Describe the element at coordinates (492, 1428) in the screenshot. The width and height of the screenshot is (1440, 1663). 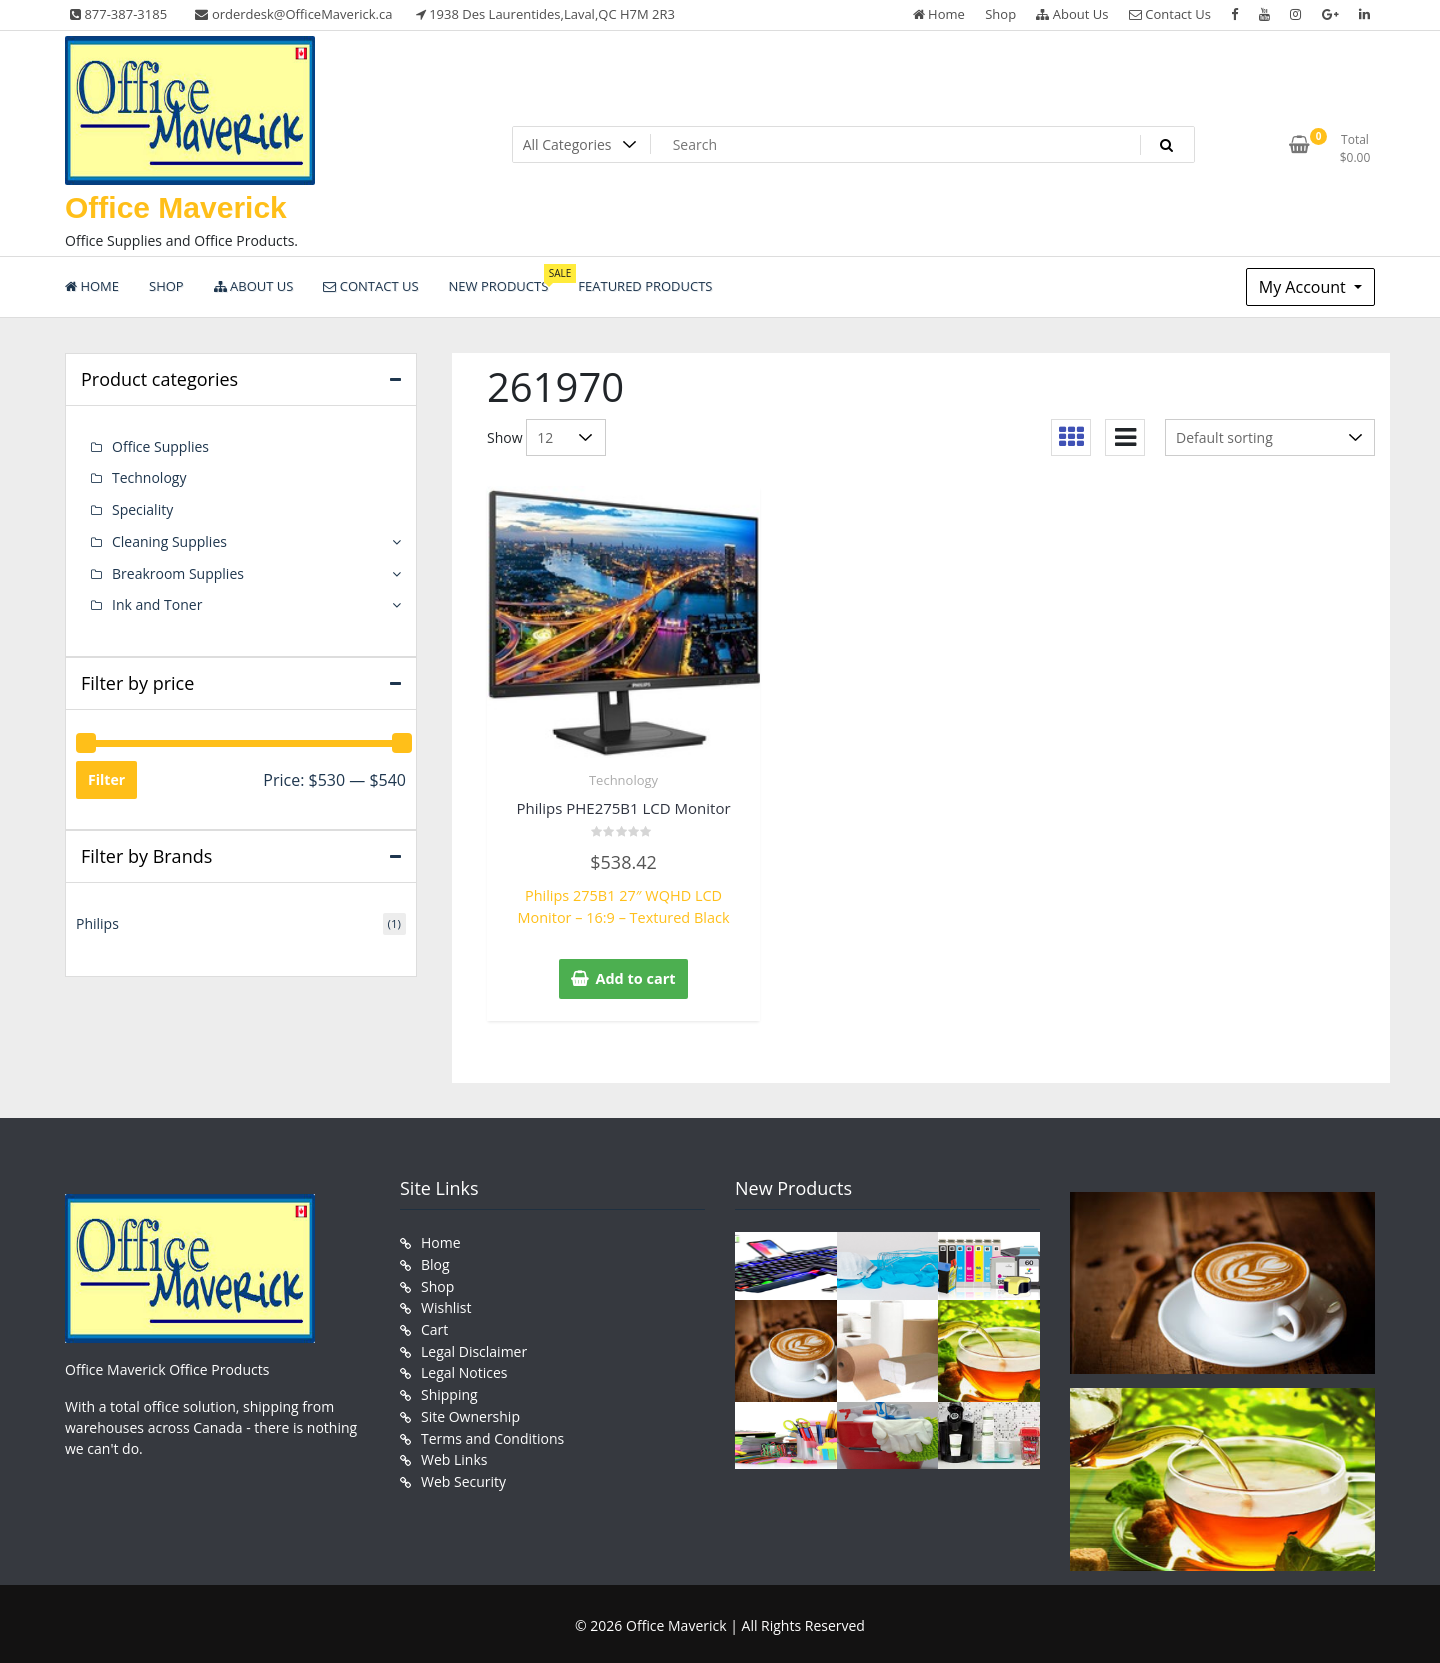
I see `Terms and Conditions` at that location.